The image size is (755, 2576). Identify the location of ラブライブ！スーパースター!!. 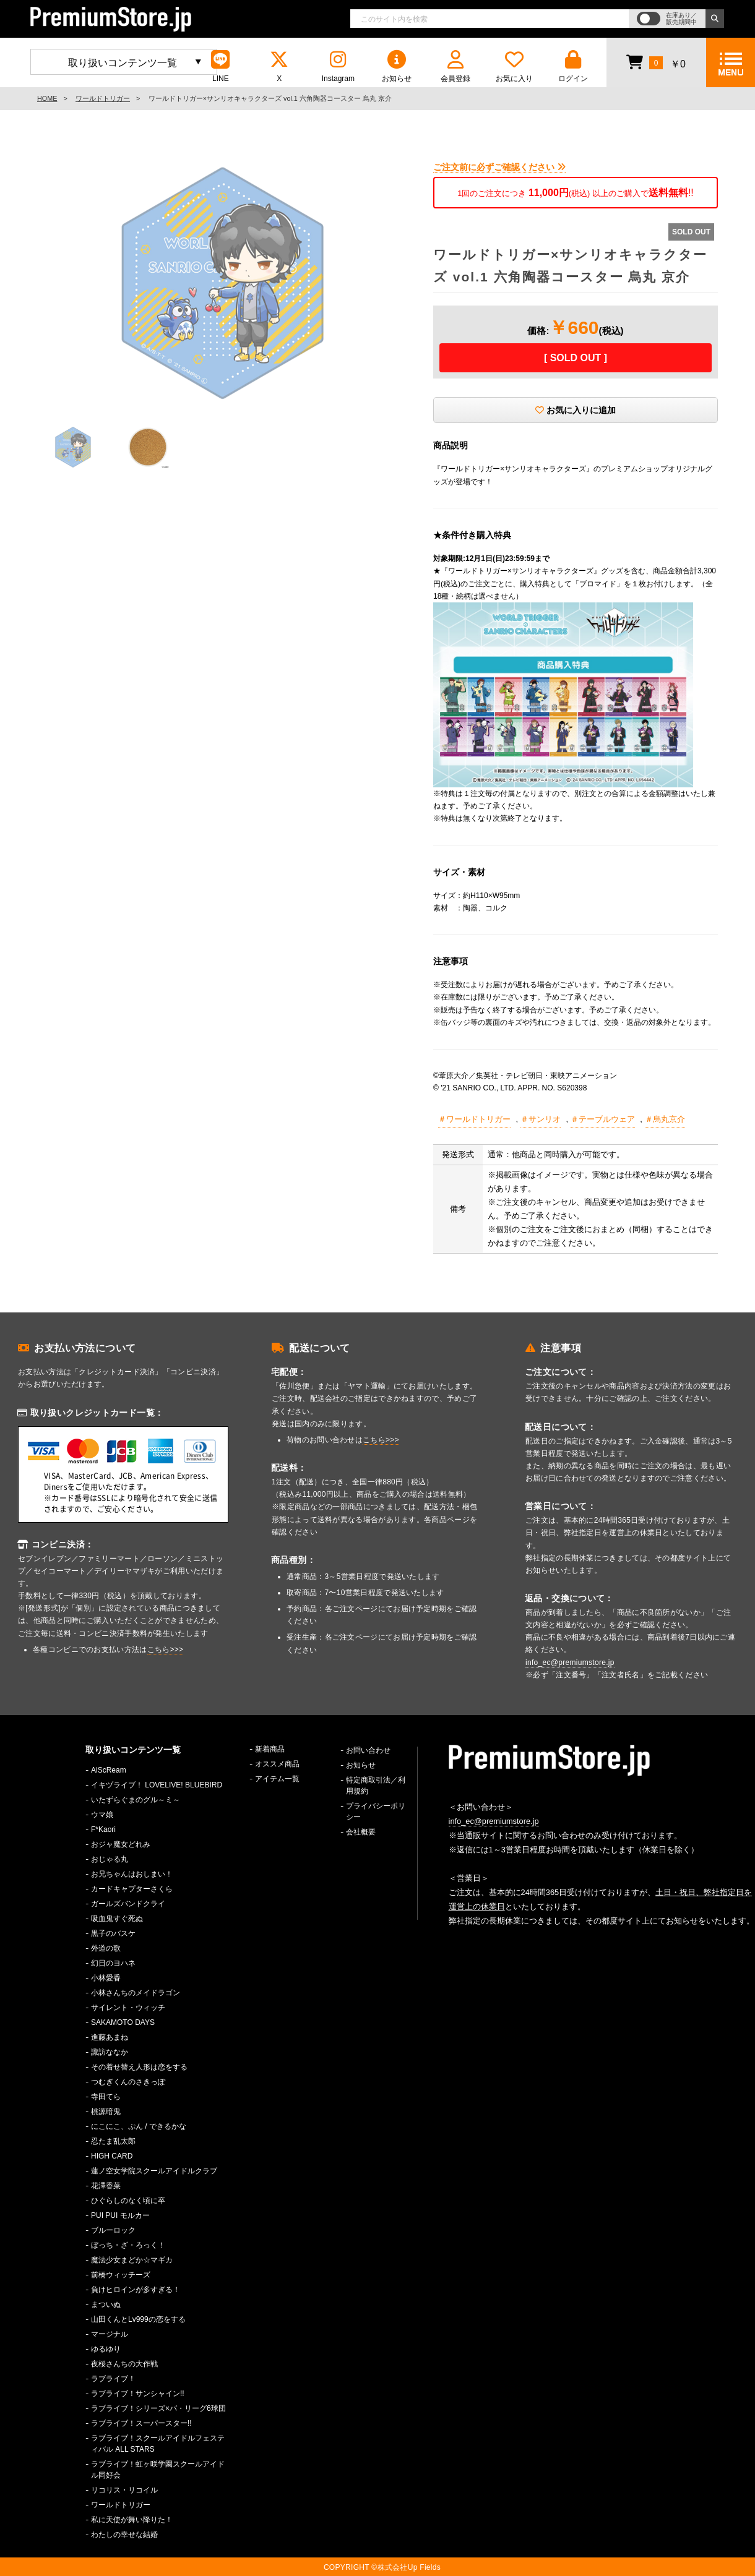
(141, 2423).